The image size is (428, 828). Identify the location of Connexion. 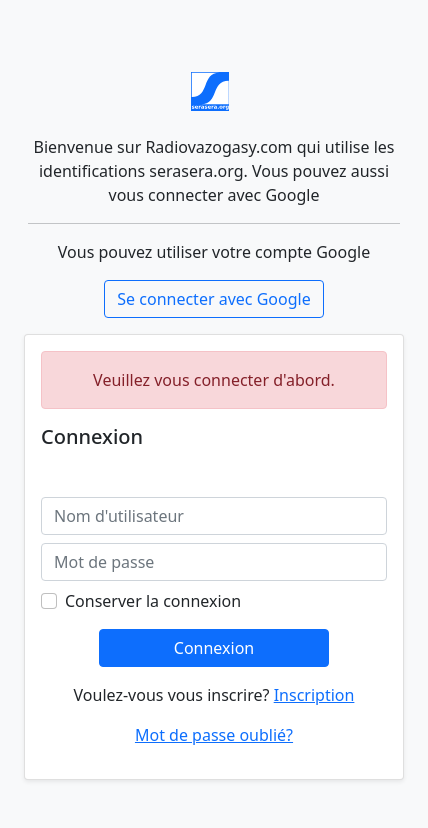
(214, 648).